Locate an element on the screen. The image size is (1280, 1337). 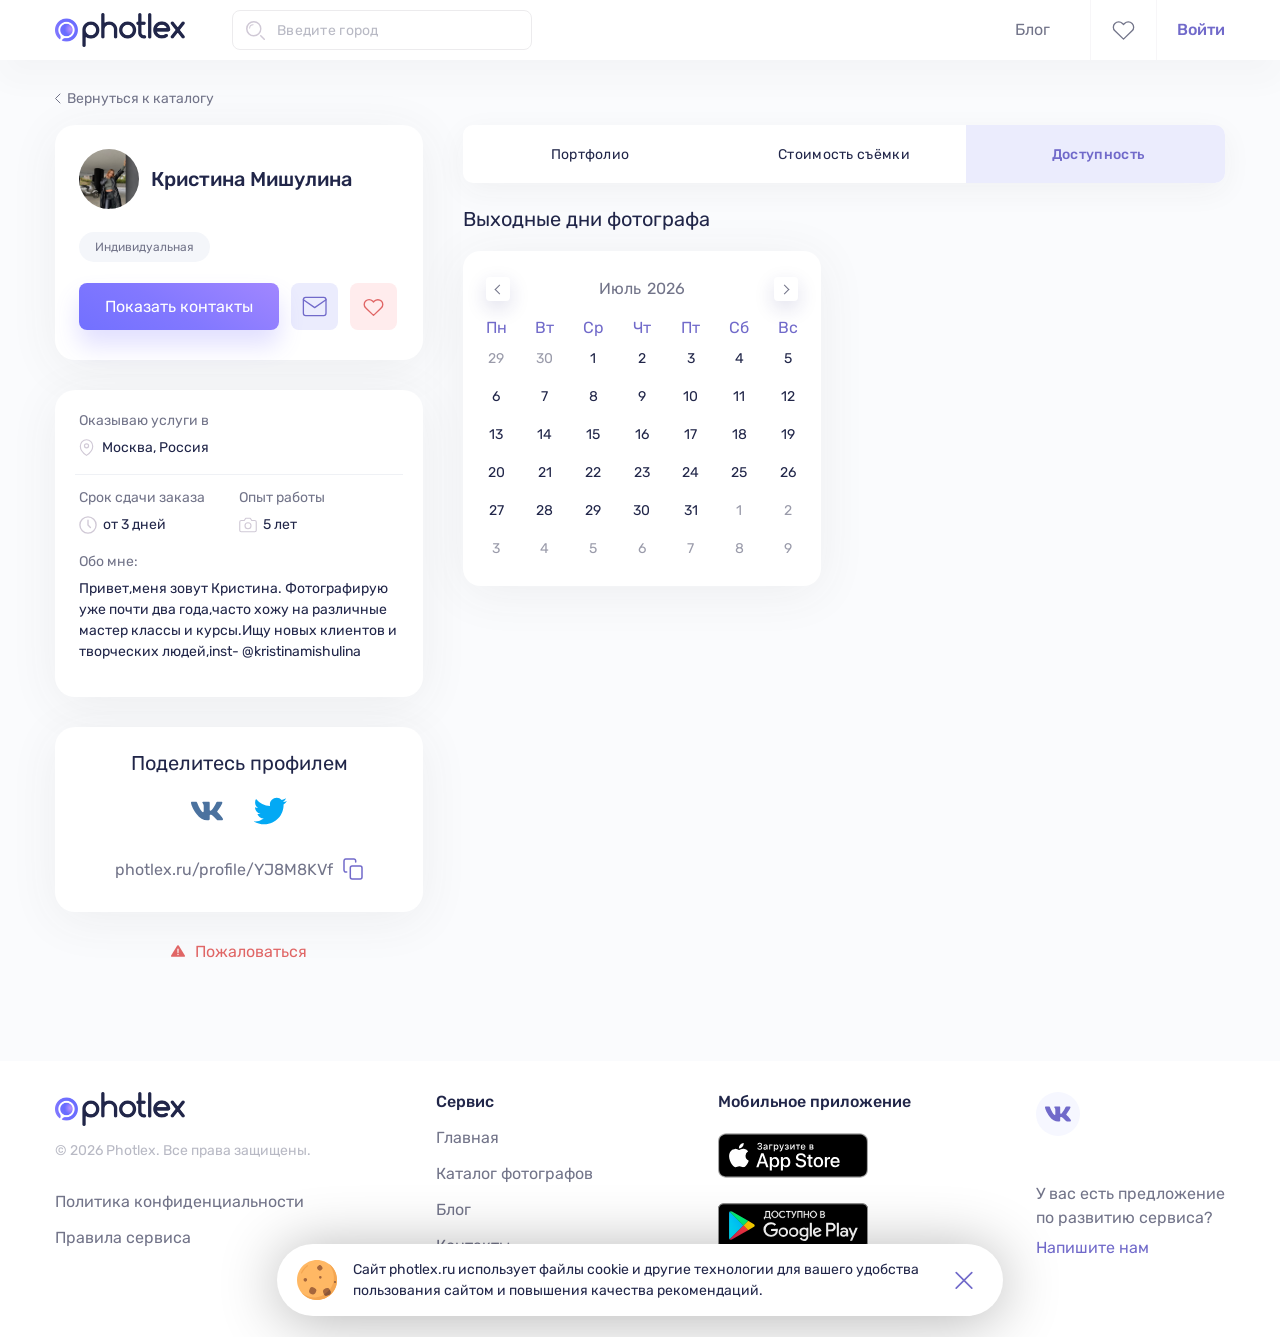
Пожаловаться is located at coordinates (239, 951).